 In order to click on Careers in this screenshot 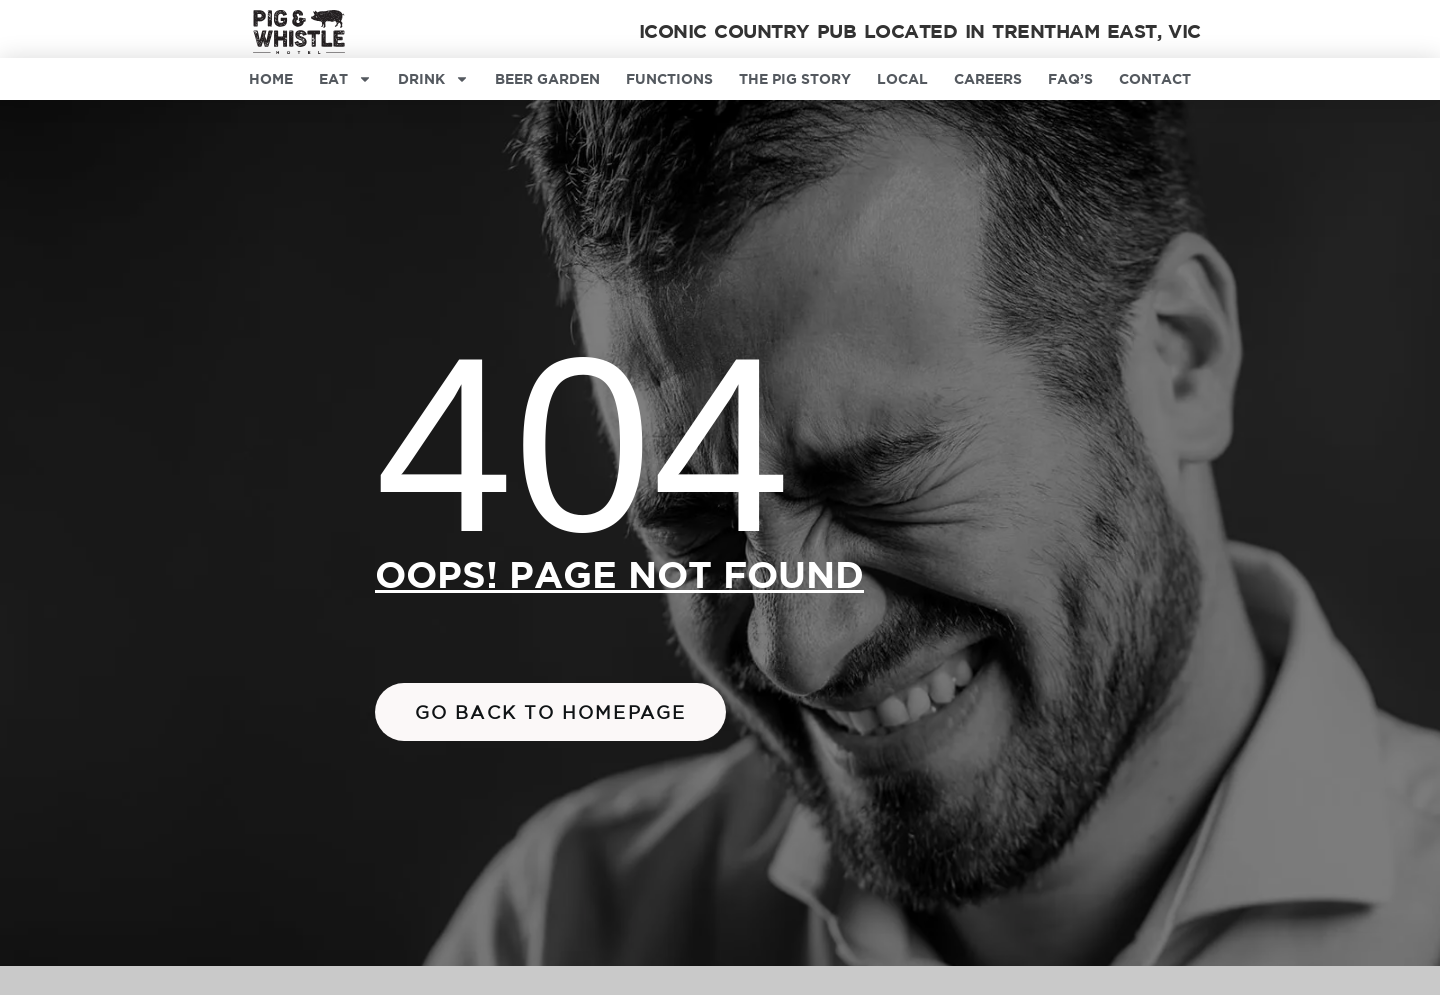, I will do `click(988, 78)`.